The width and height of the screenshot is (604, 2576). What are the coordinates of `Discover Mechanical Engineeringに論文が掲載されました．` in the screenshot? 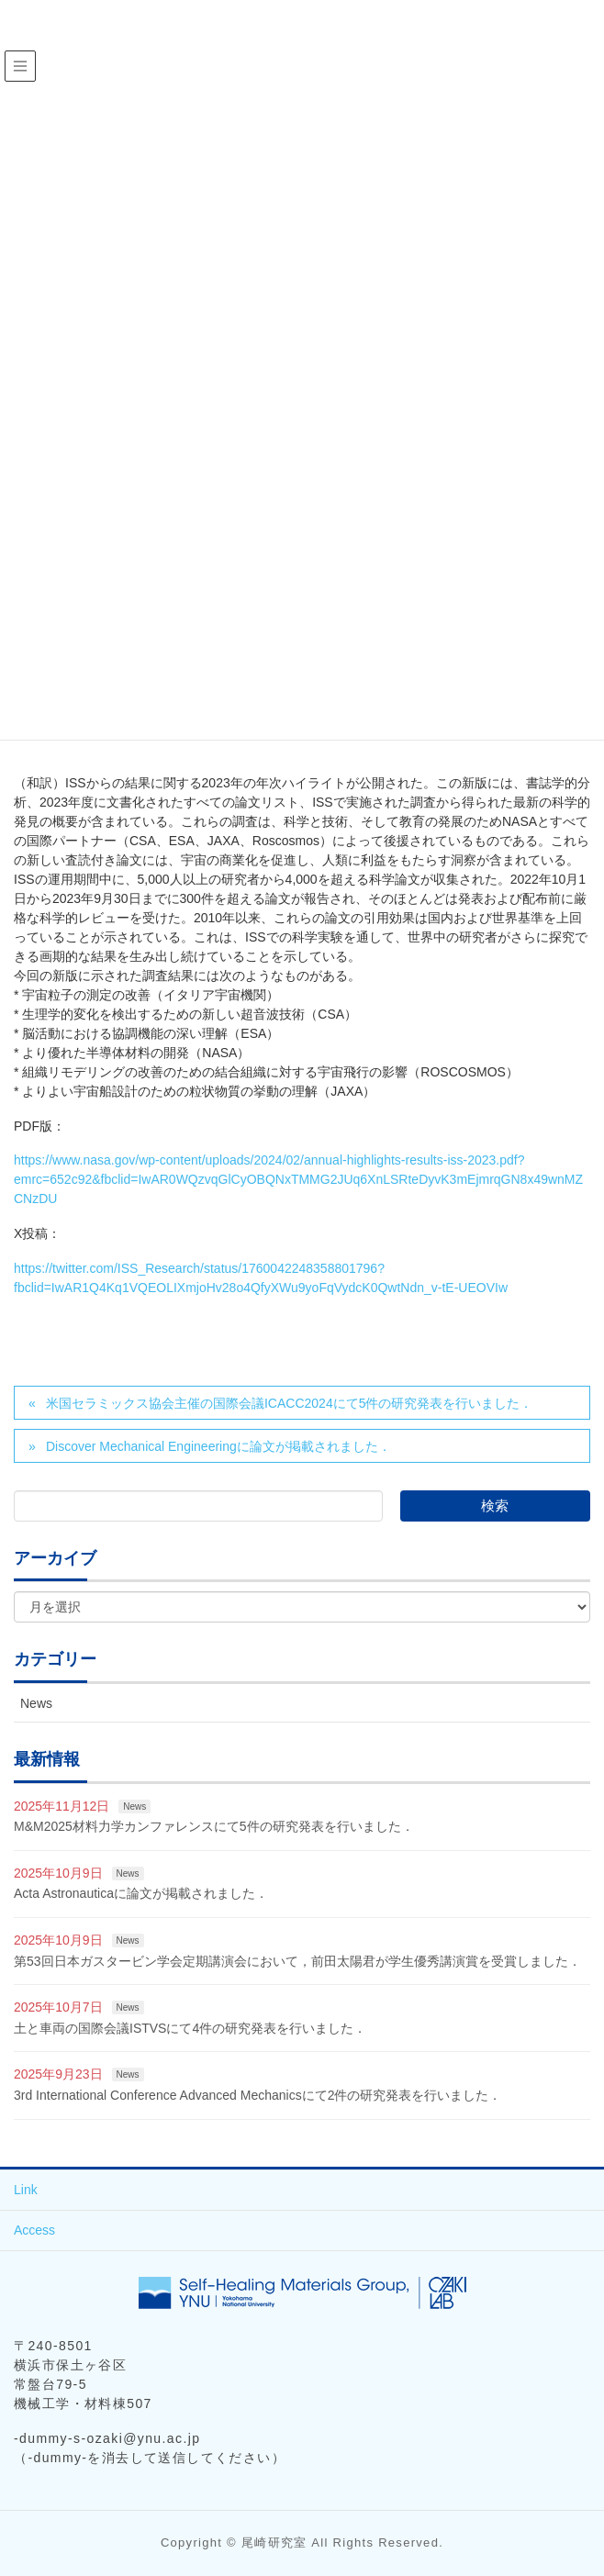 It's located at (218, 1446).